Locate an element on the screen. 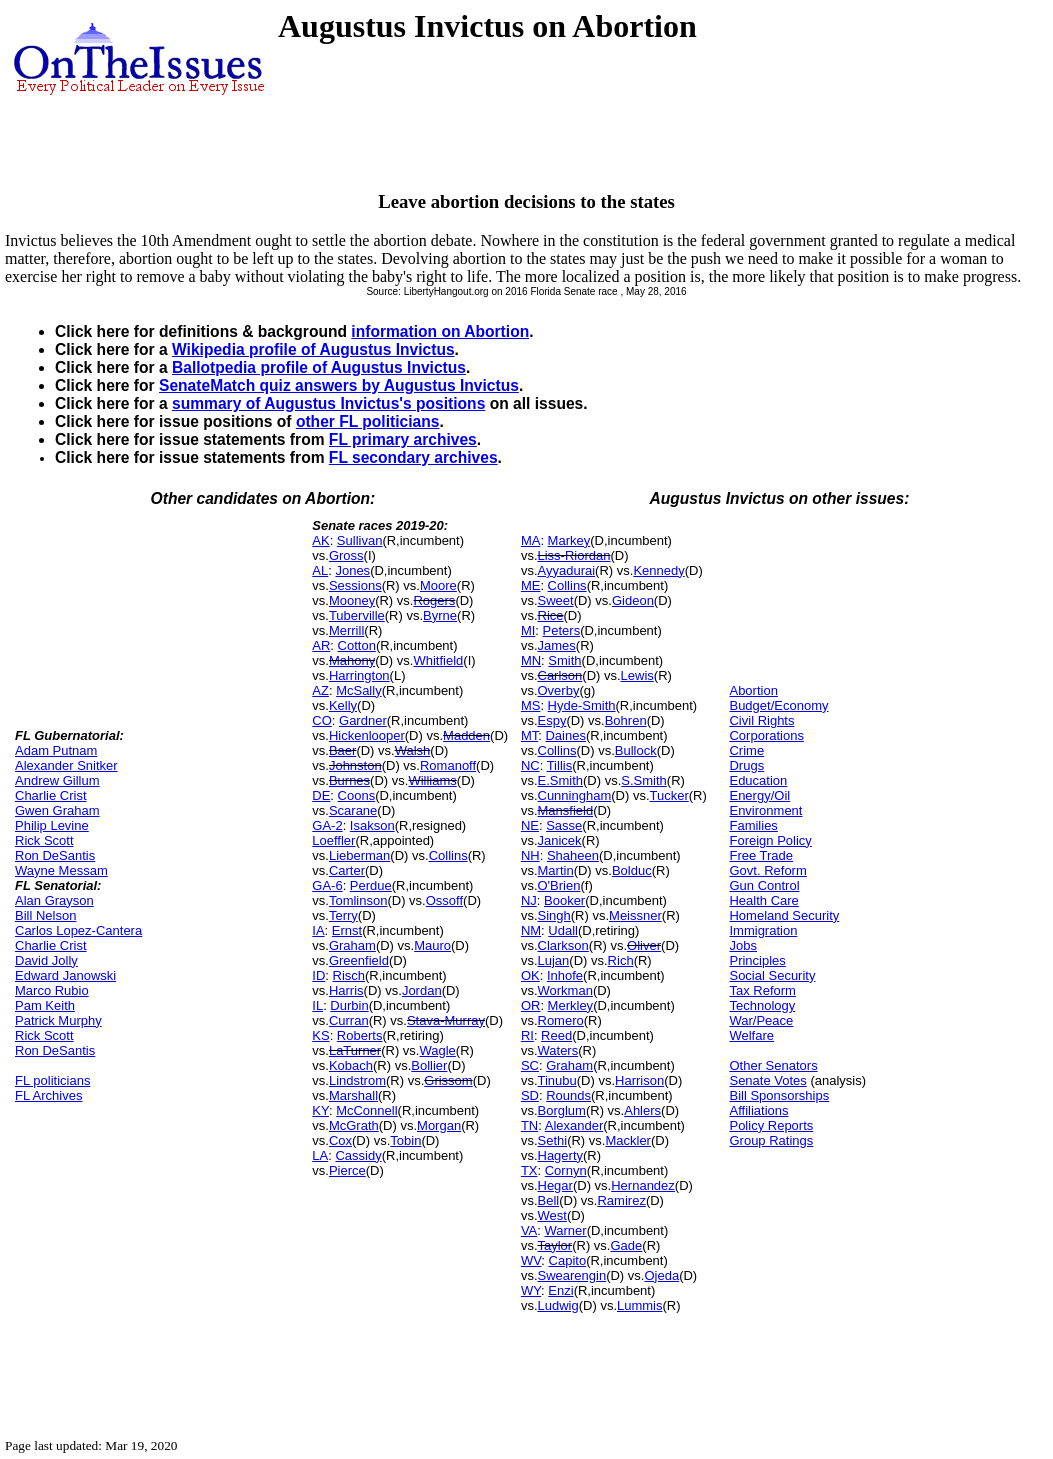  Sessions is located at coordinates (355, 585).